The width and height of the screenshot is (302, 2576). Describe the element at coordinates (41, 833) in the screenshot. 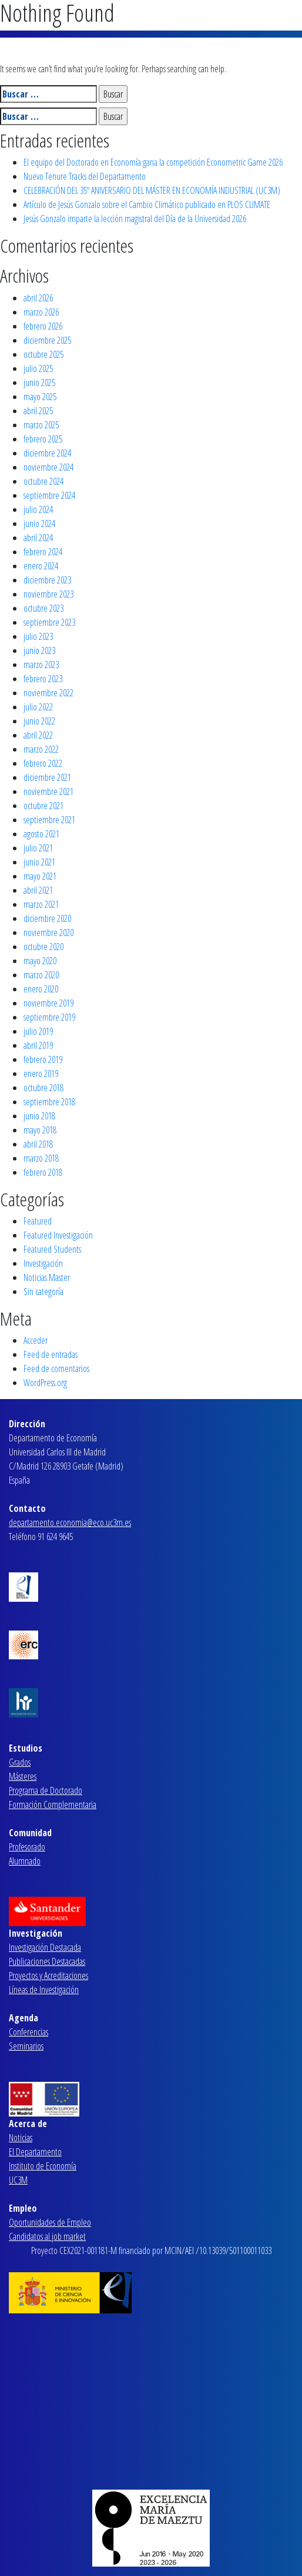

I see `agosto 2021` at that location.